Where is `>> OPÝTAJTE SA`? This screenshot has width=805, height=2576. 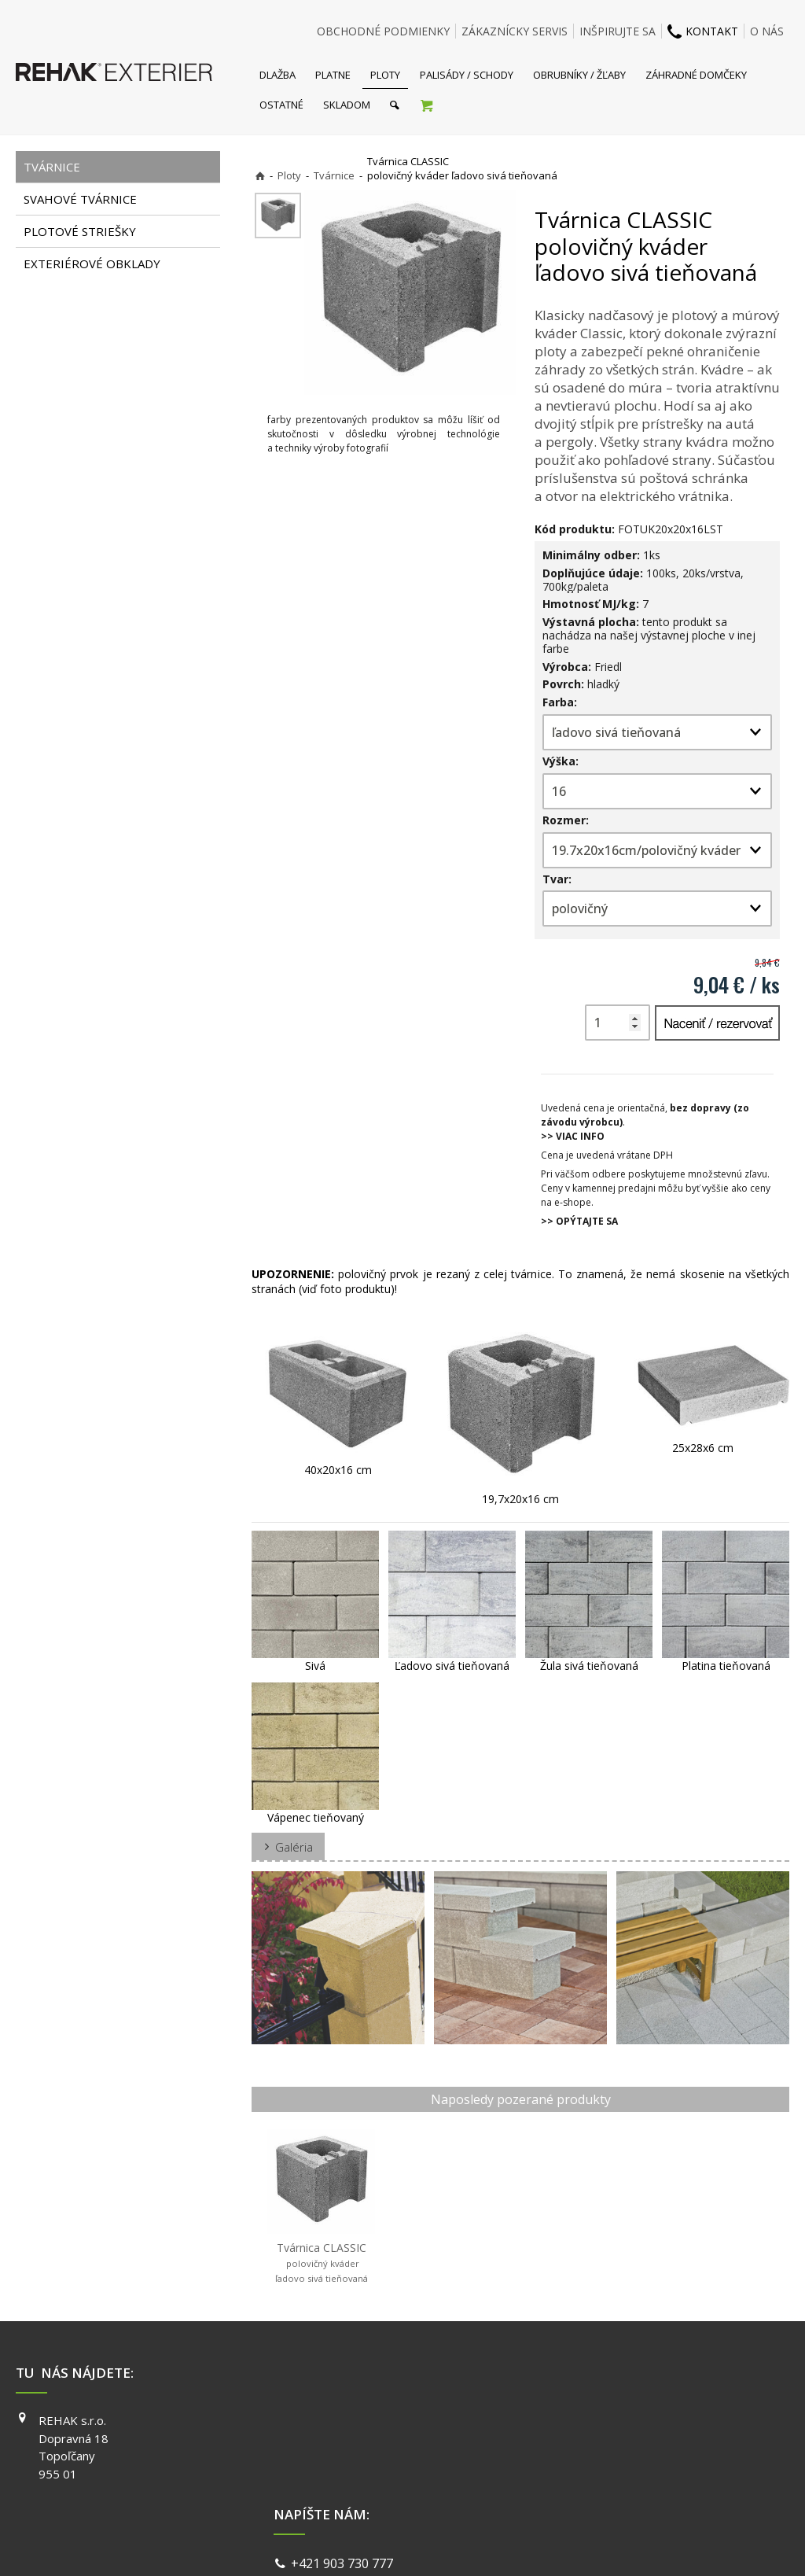 >> OPÝTAJTE SA is located at coordinates (579, 1221).